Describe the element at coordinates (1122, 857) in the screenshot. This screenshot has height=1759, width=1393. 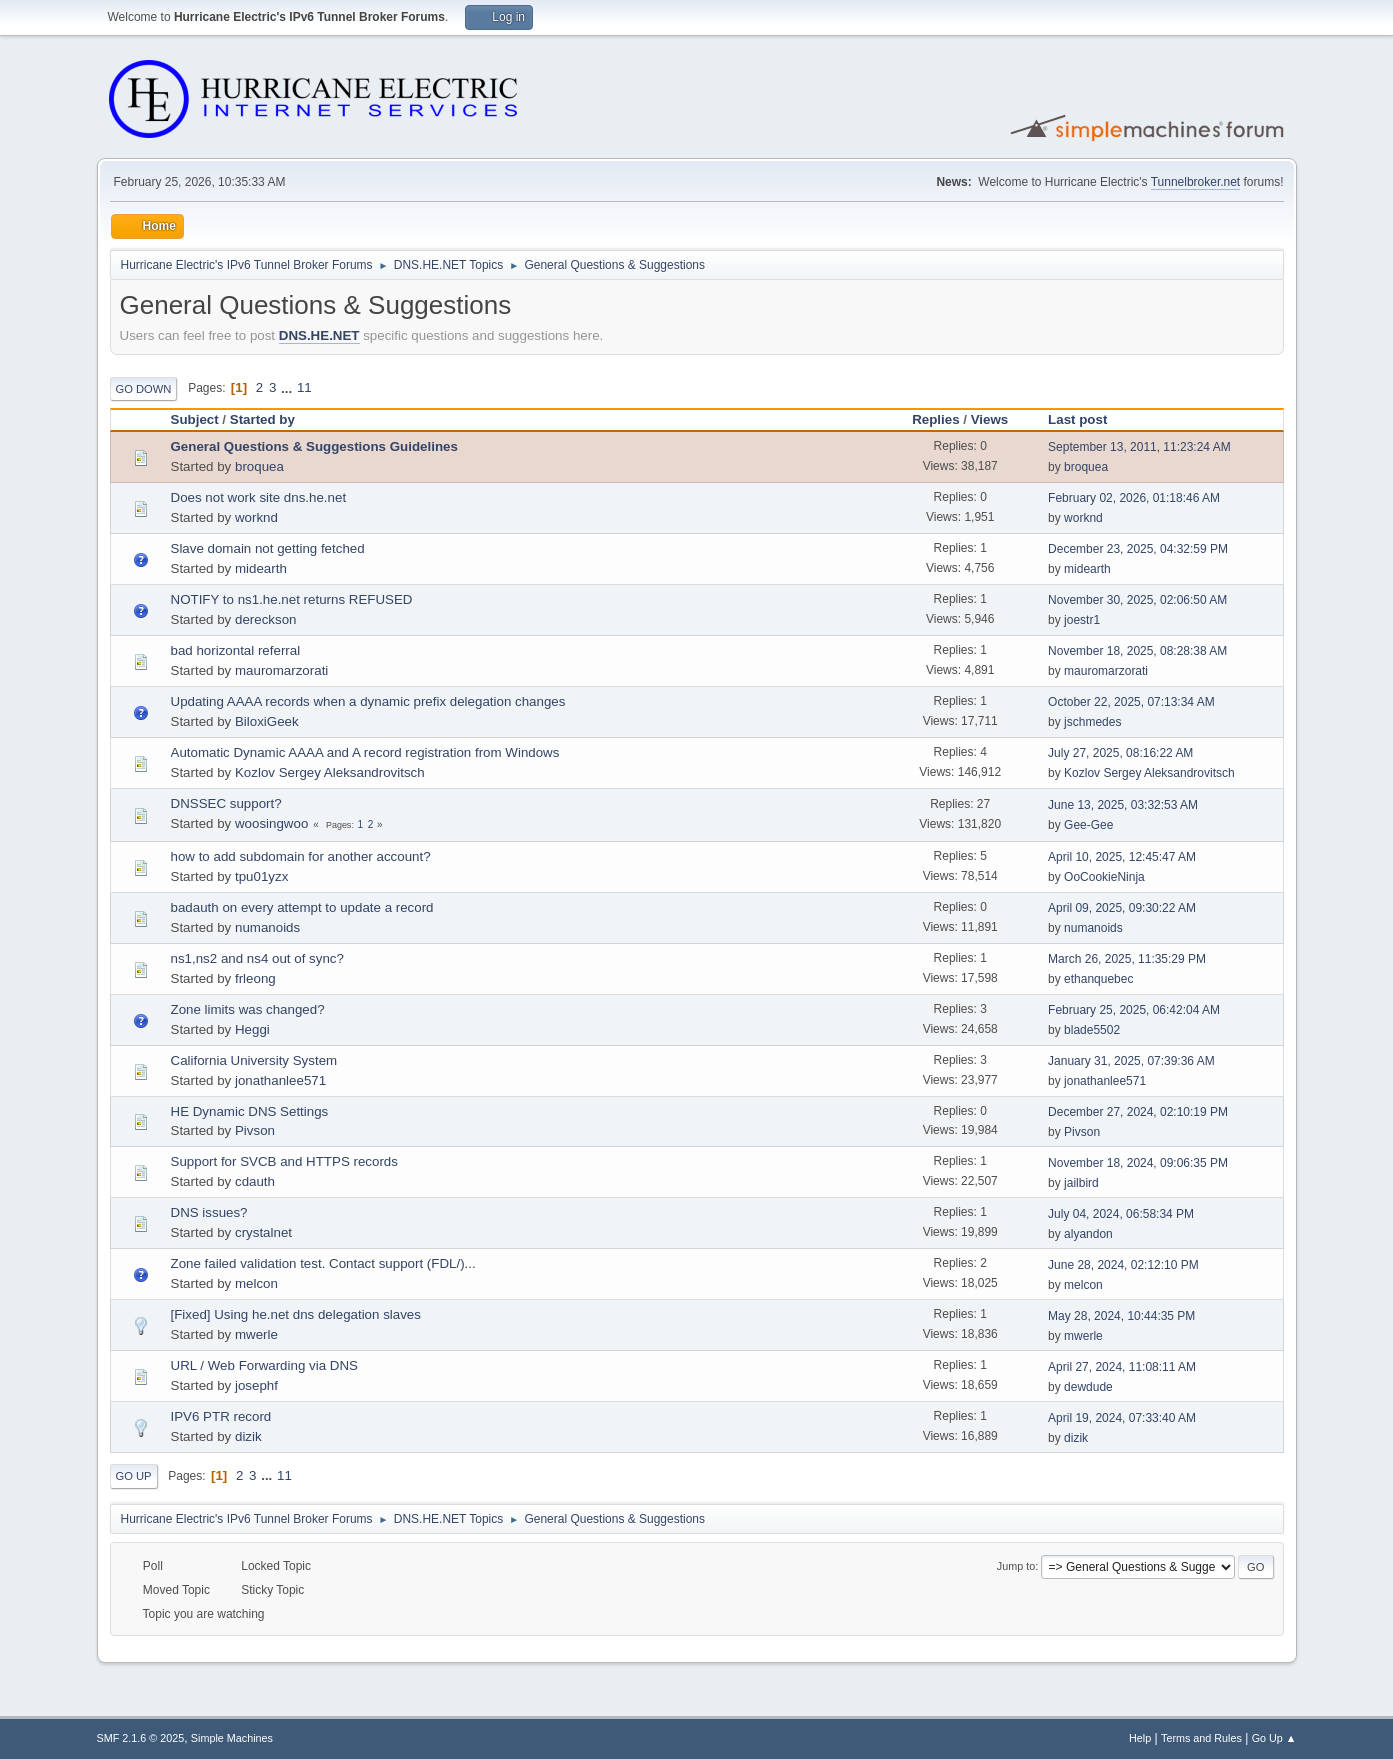
I see `April 10, 2025, 12:45:47 AM` at that location.